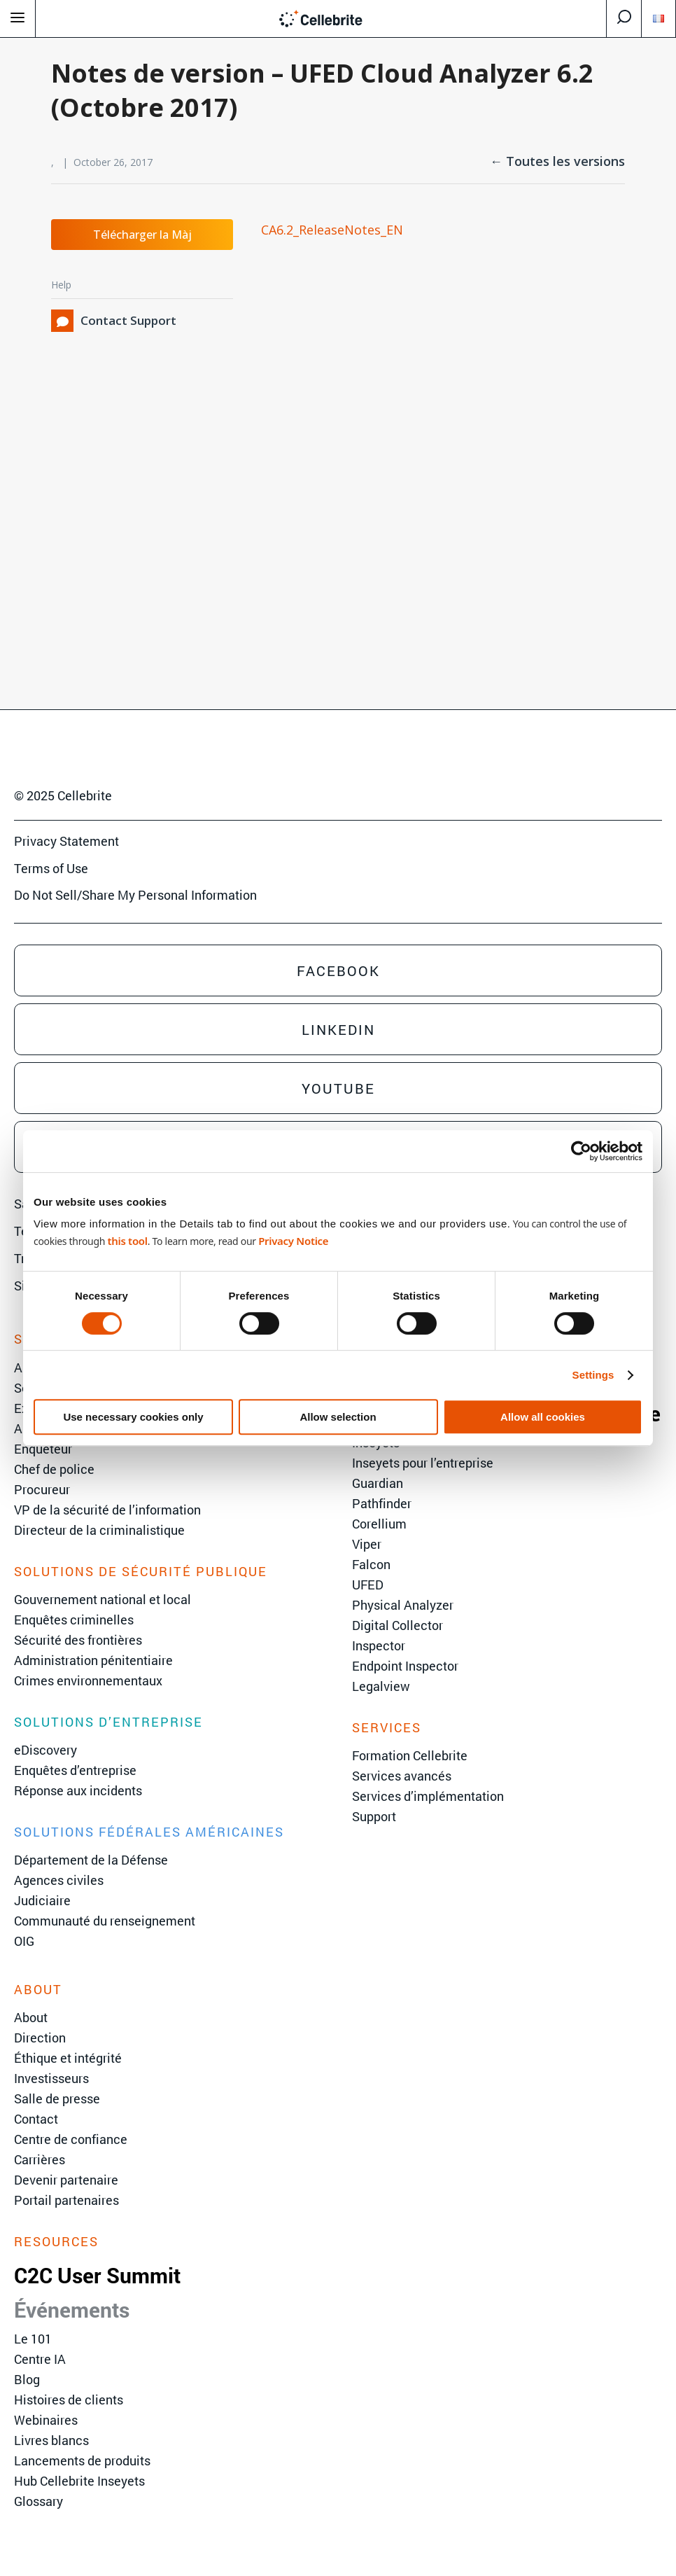  I want to click on Administration pénitentiaire, so click(93, 1660).